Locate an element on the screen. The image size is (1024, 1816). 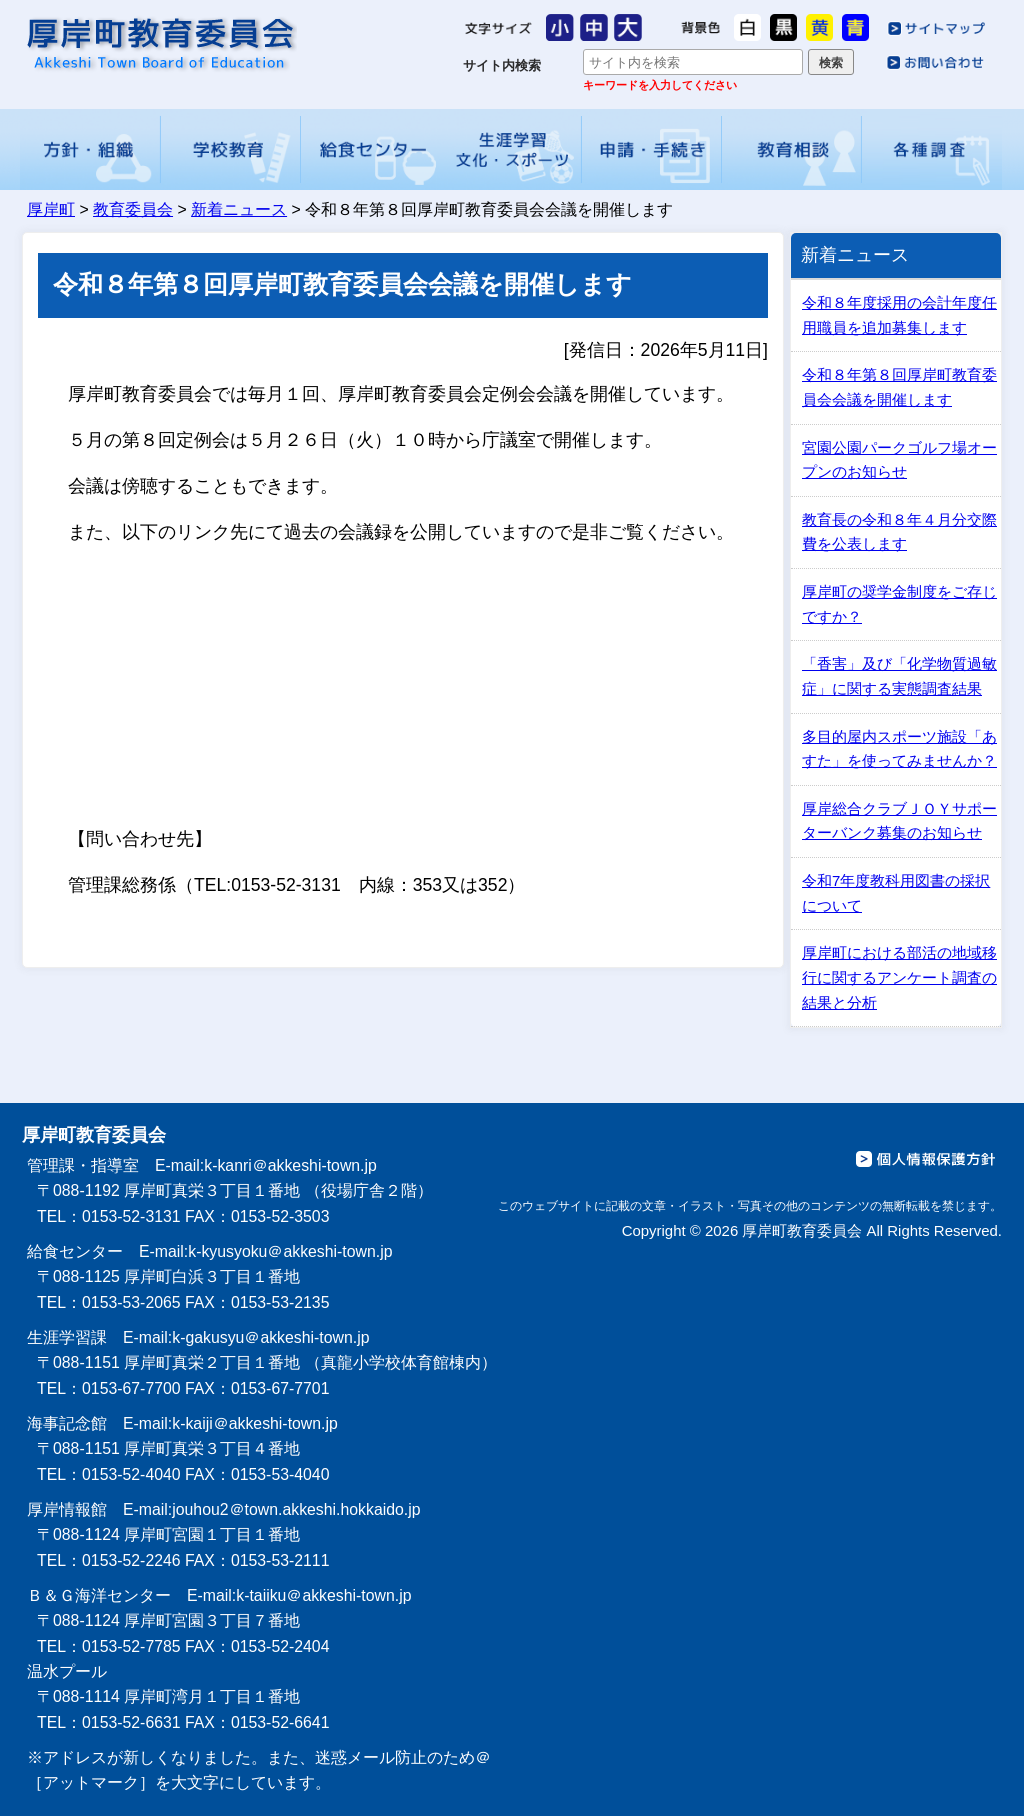
令和7年度教科用図書の採択について is located at coordinates (896, 893).